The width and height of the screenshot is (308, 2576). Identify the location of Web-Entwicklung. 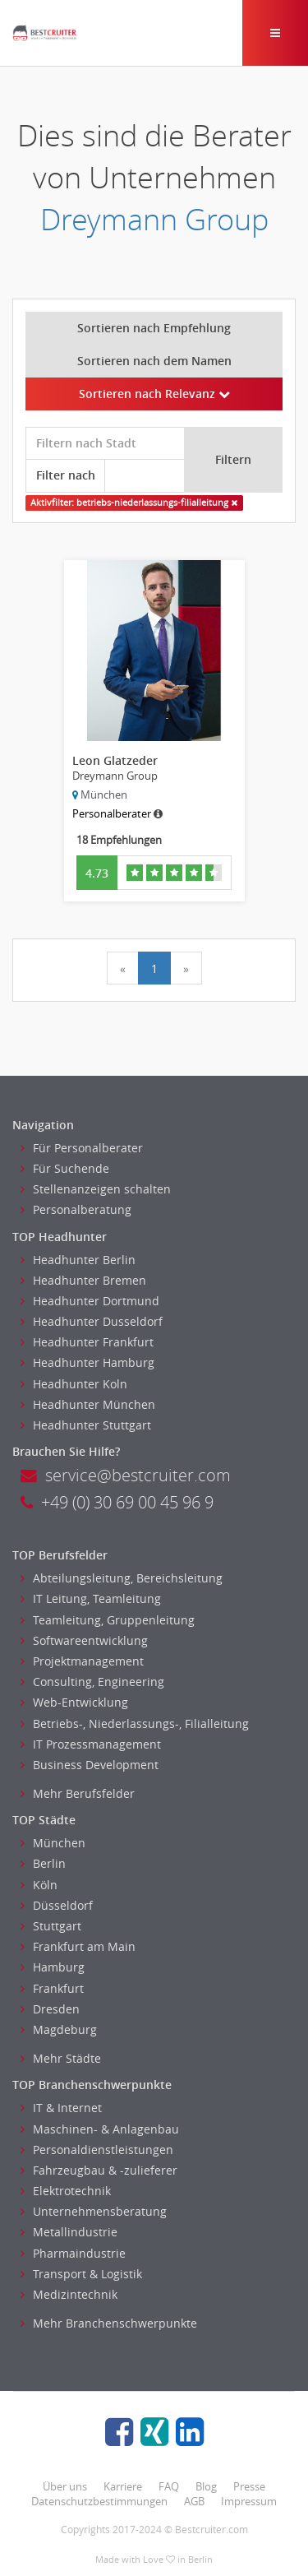
(74, 1702).